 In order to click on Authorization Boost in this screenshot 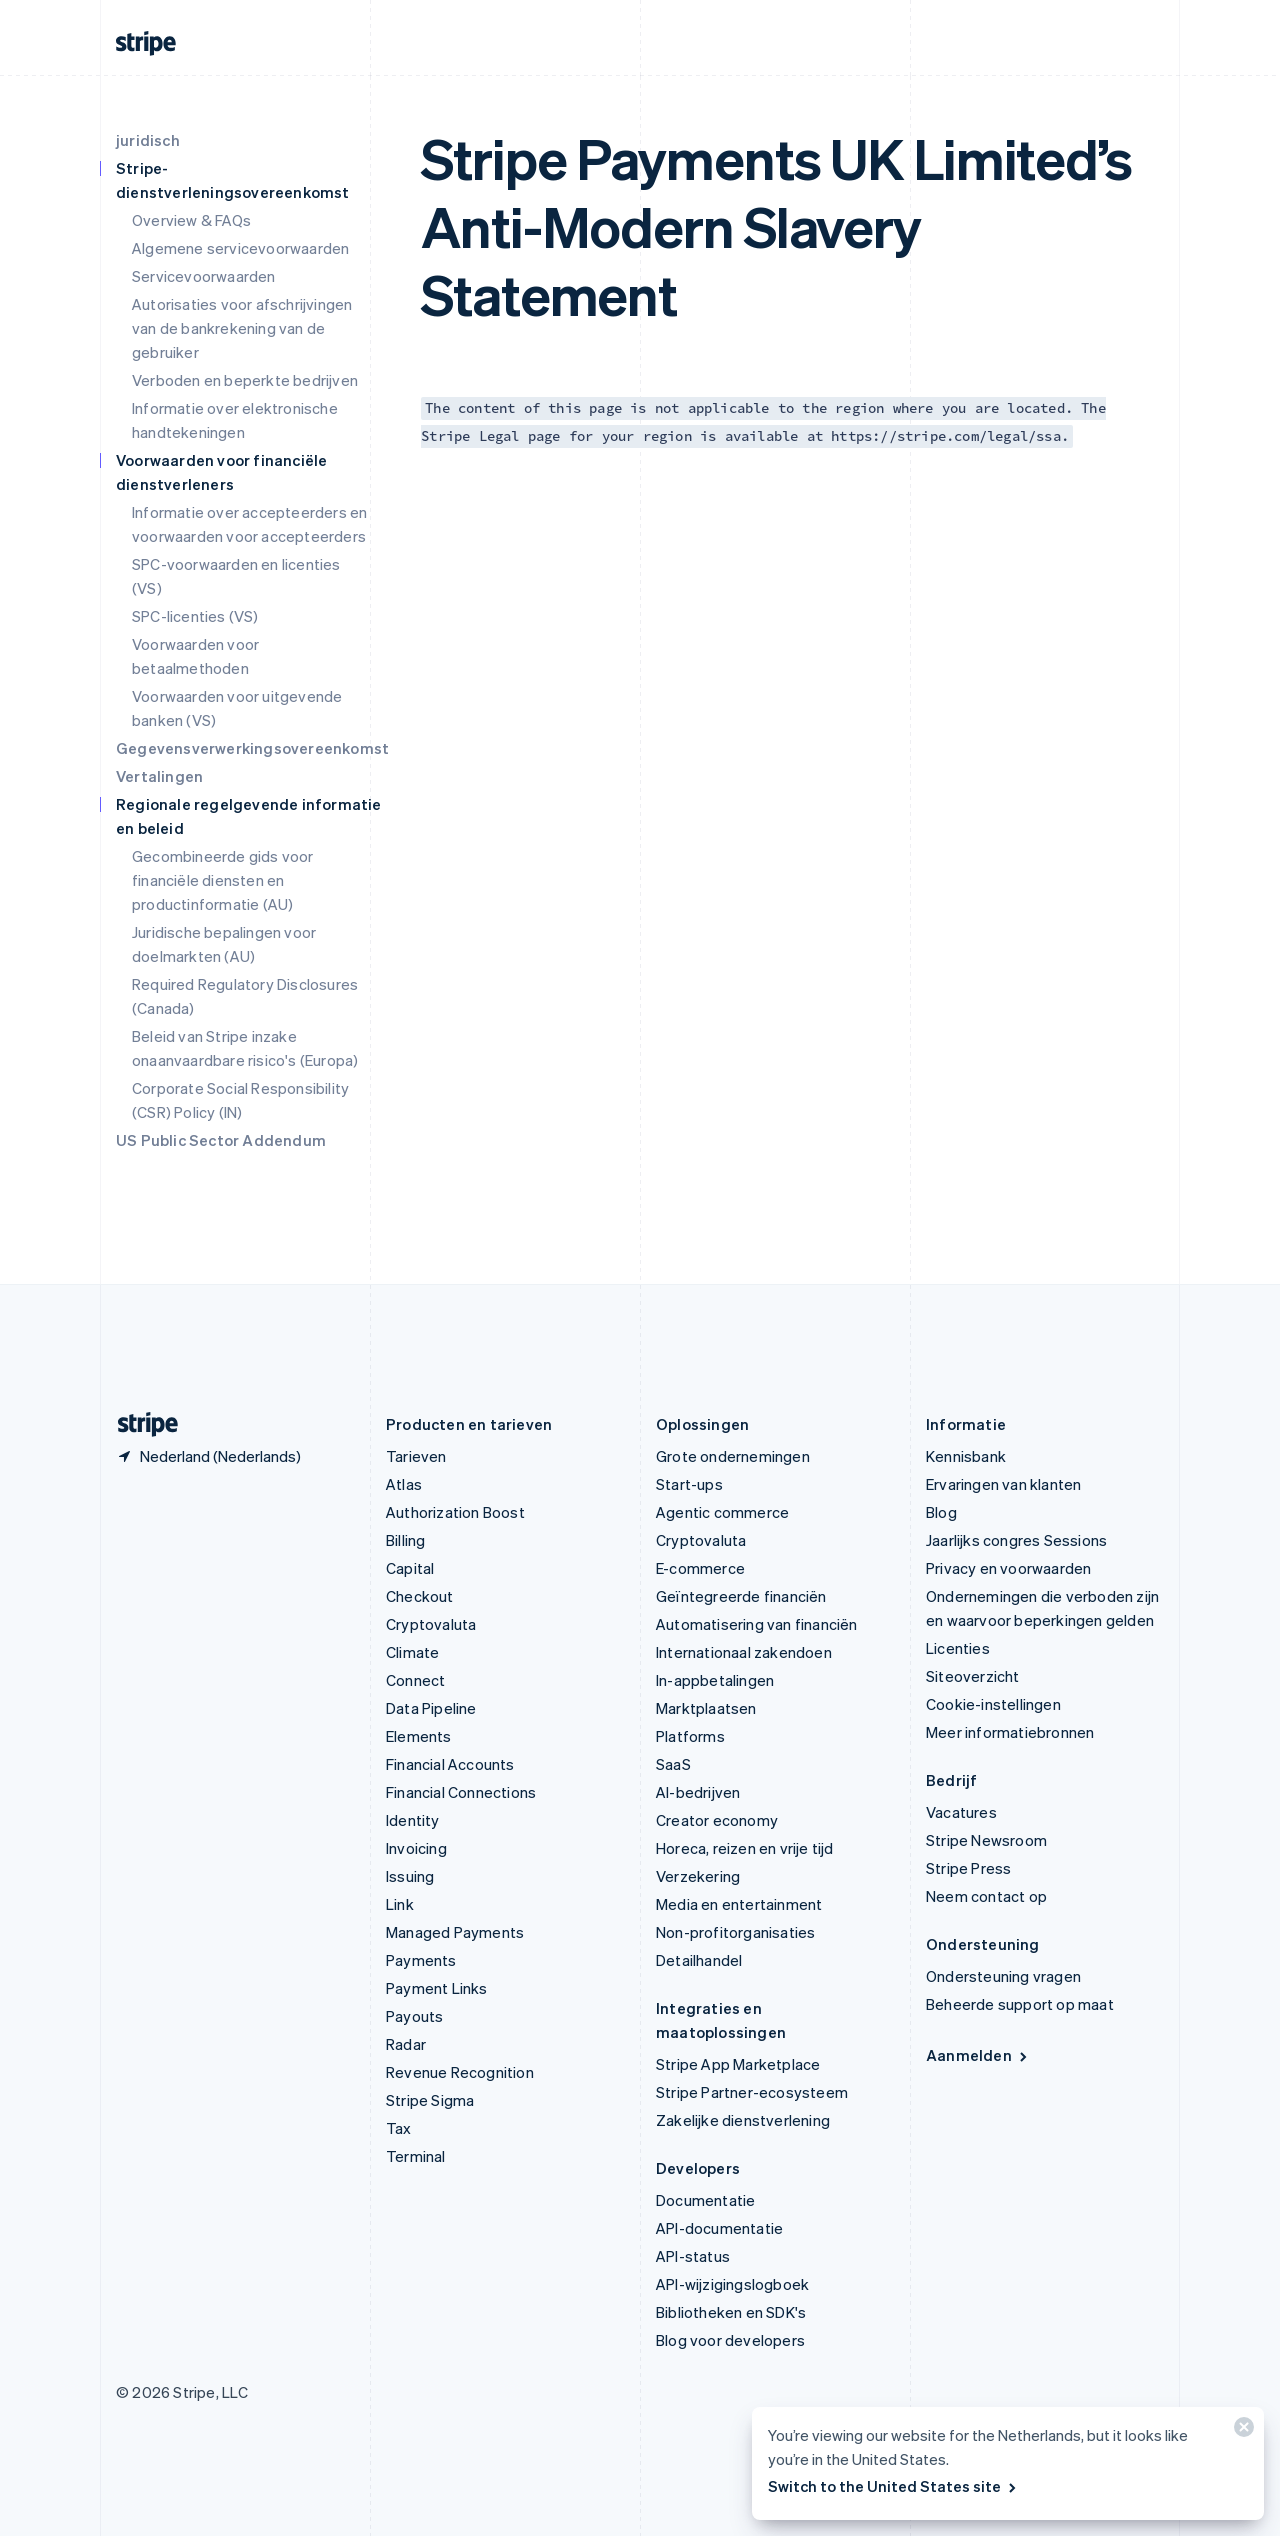, I will do `click(455, 1512)`.